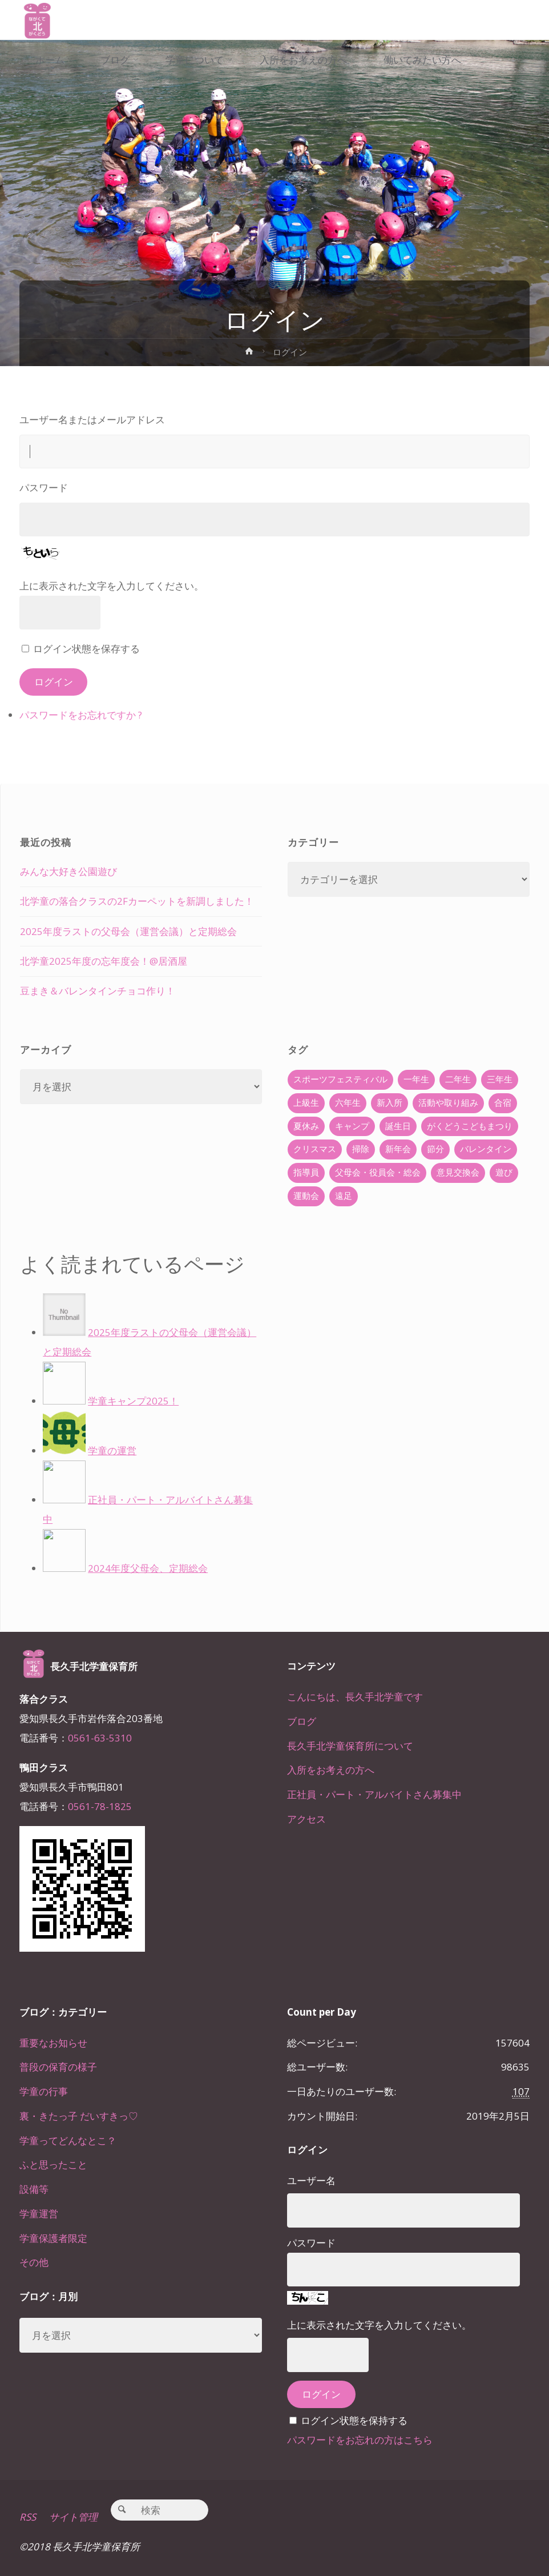 The image size is (549, 2576). I want to click on 夏休み [夏休み (30個の項目)], so click(306, 1126).